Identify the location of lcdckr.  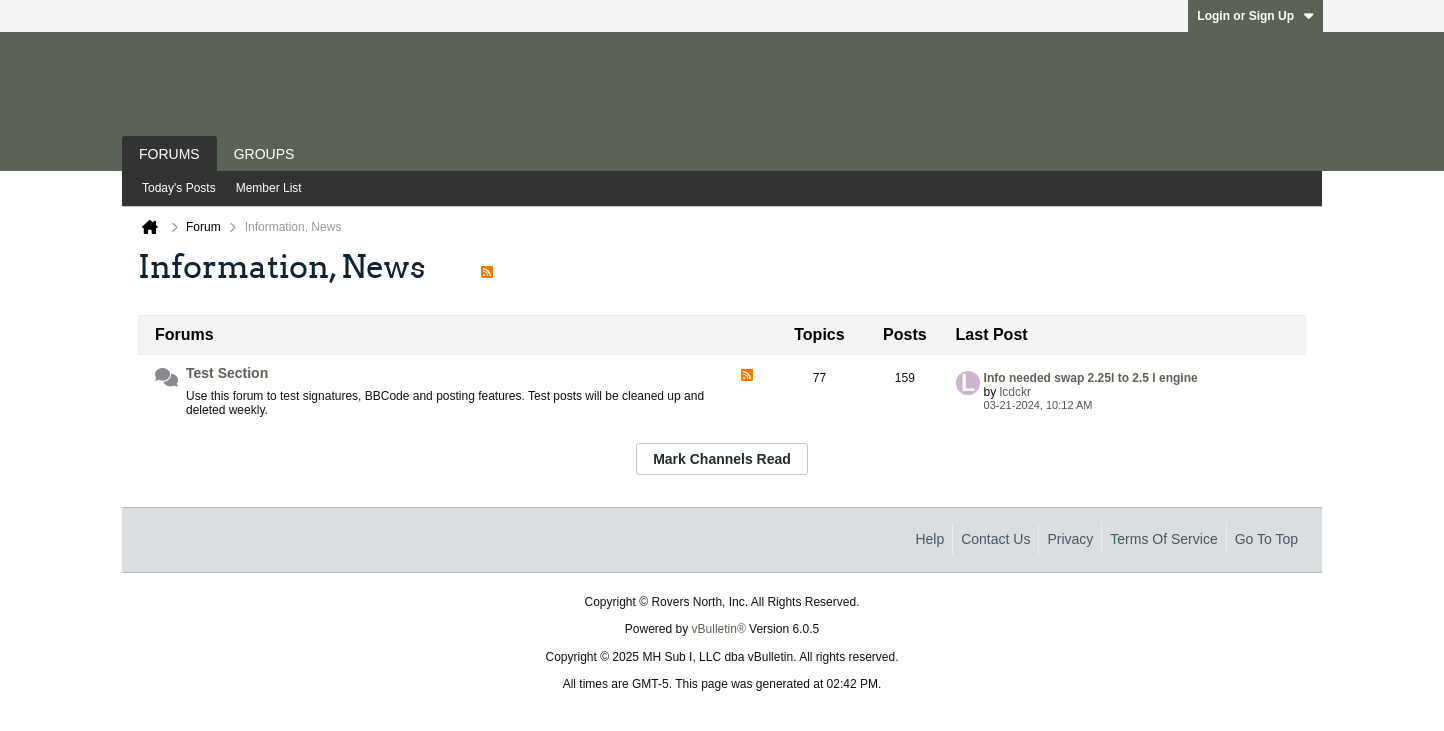
(1015, 392).